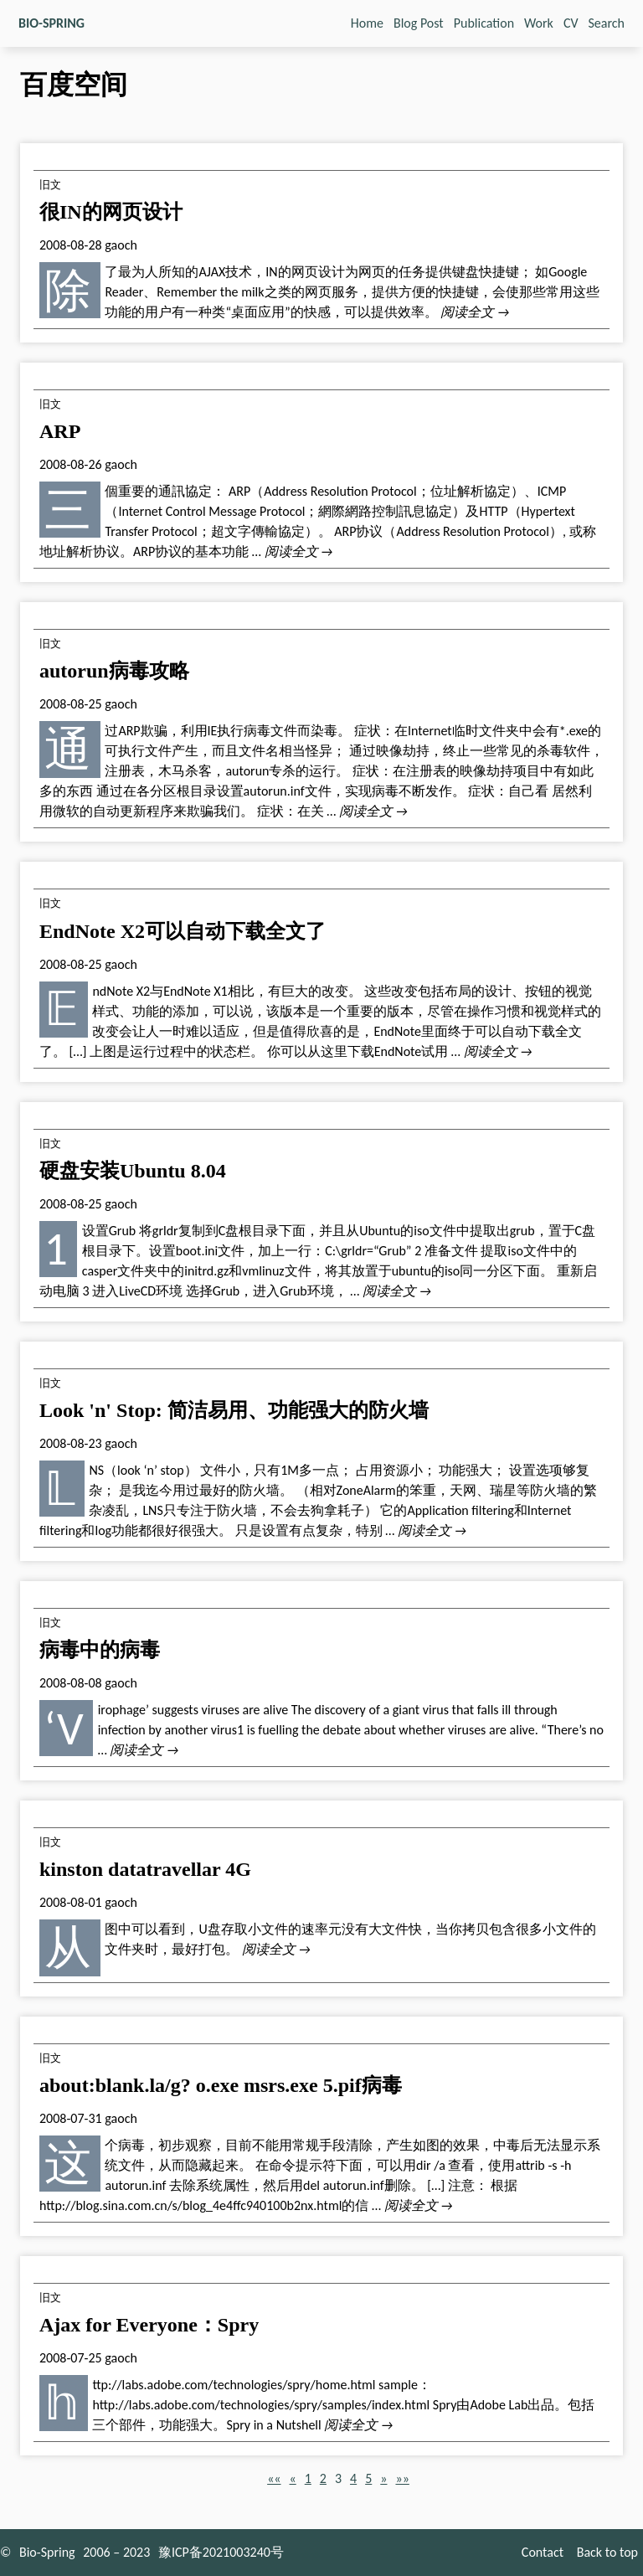 The height and width of the screenshot is (2576, 643). Describe the element at coordinates (484, 23) in the screenshot. I see `Publication` at that location.